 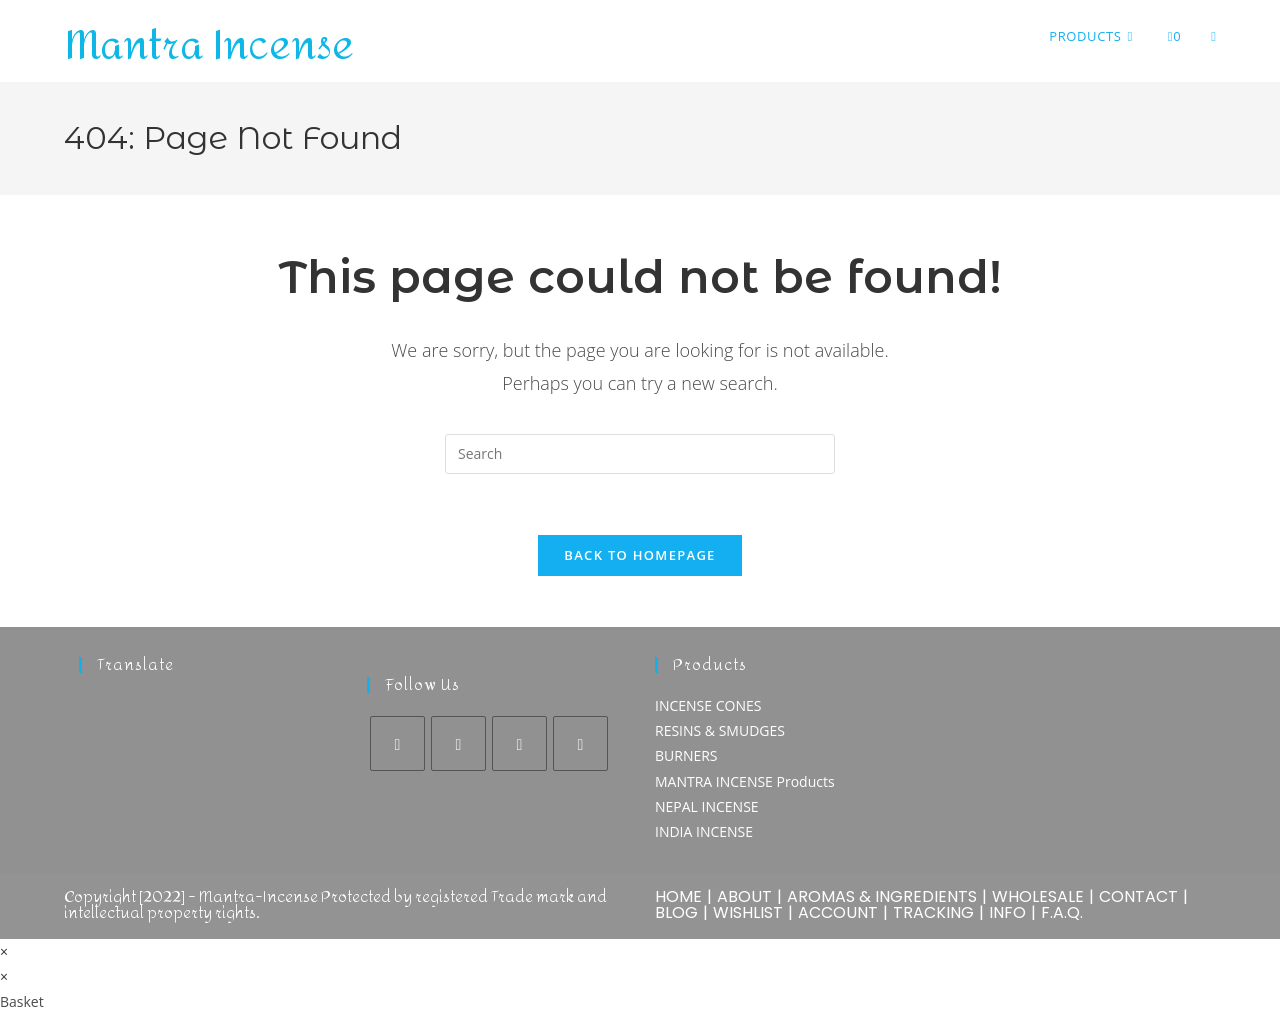 What do you see at coordinates (639, 555) in the screenshot?
I see `Back To Homepage` at bounding box center [639, 555].